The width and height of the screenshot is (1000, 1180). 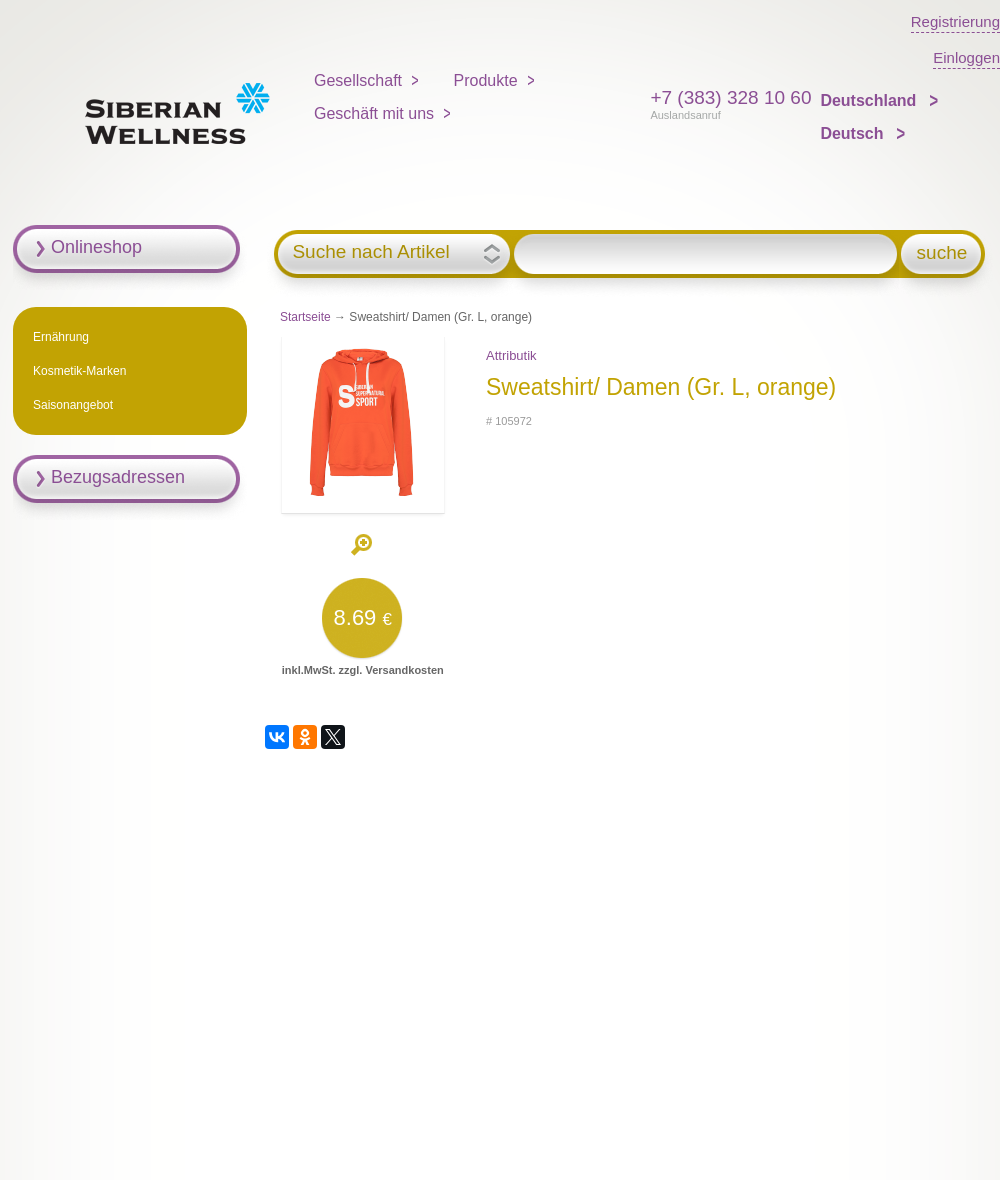 I want to click on Deutschland, so click(x=870, y=100).